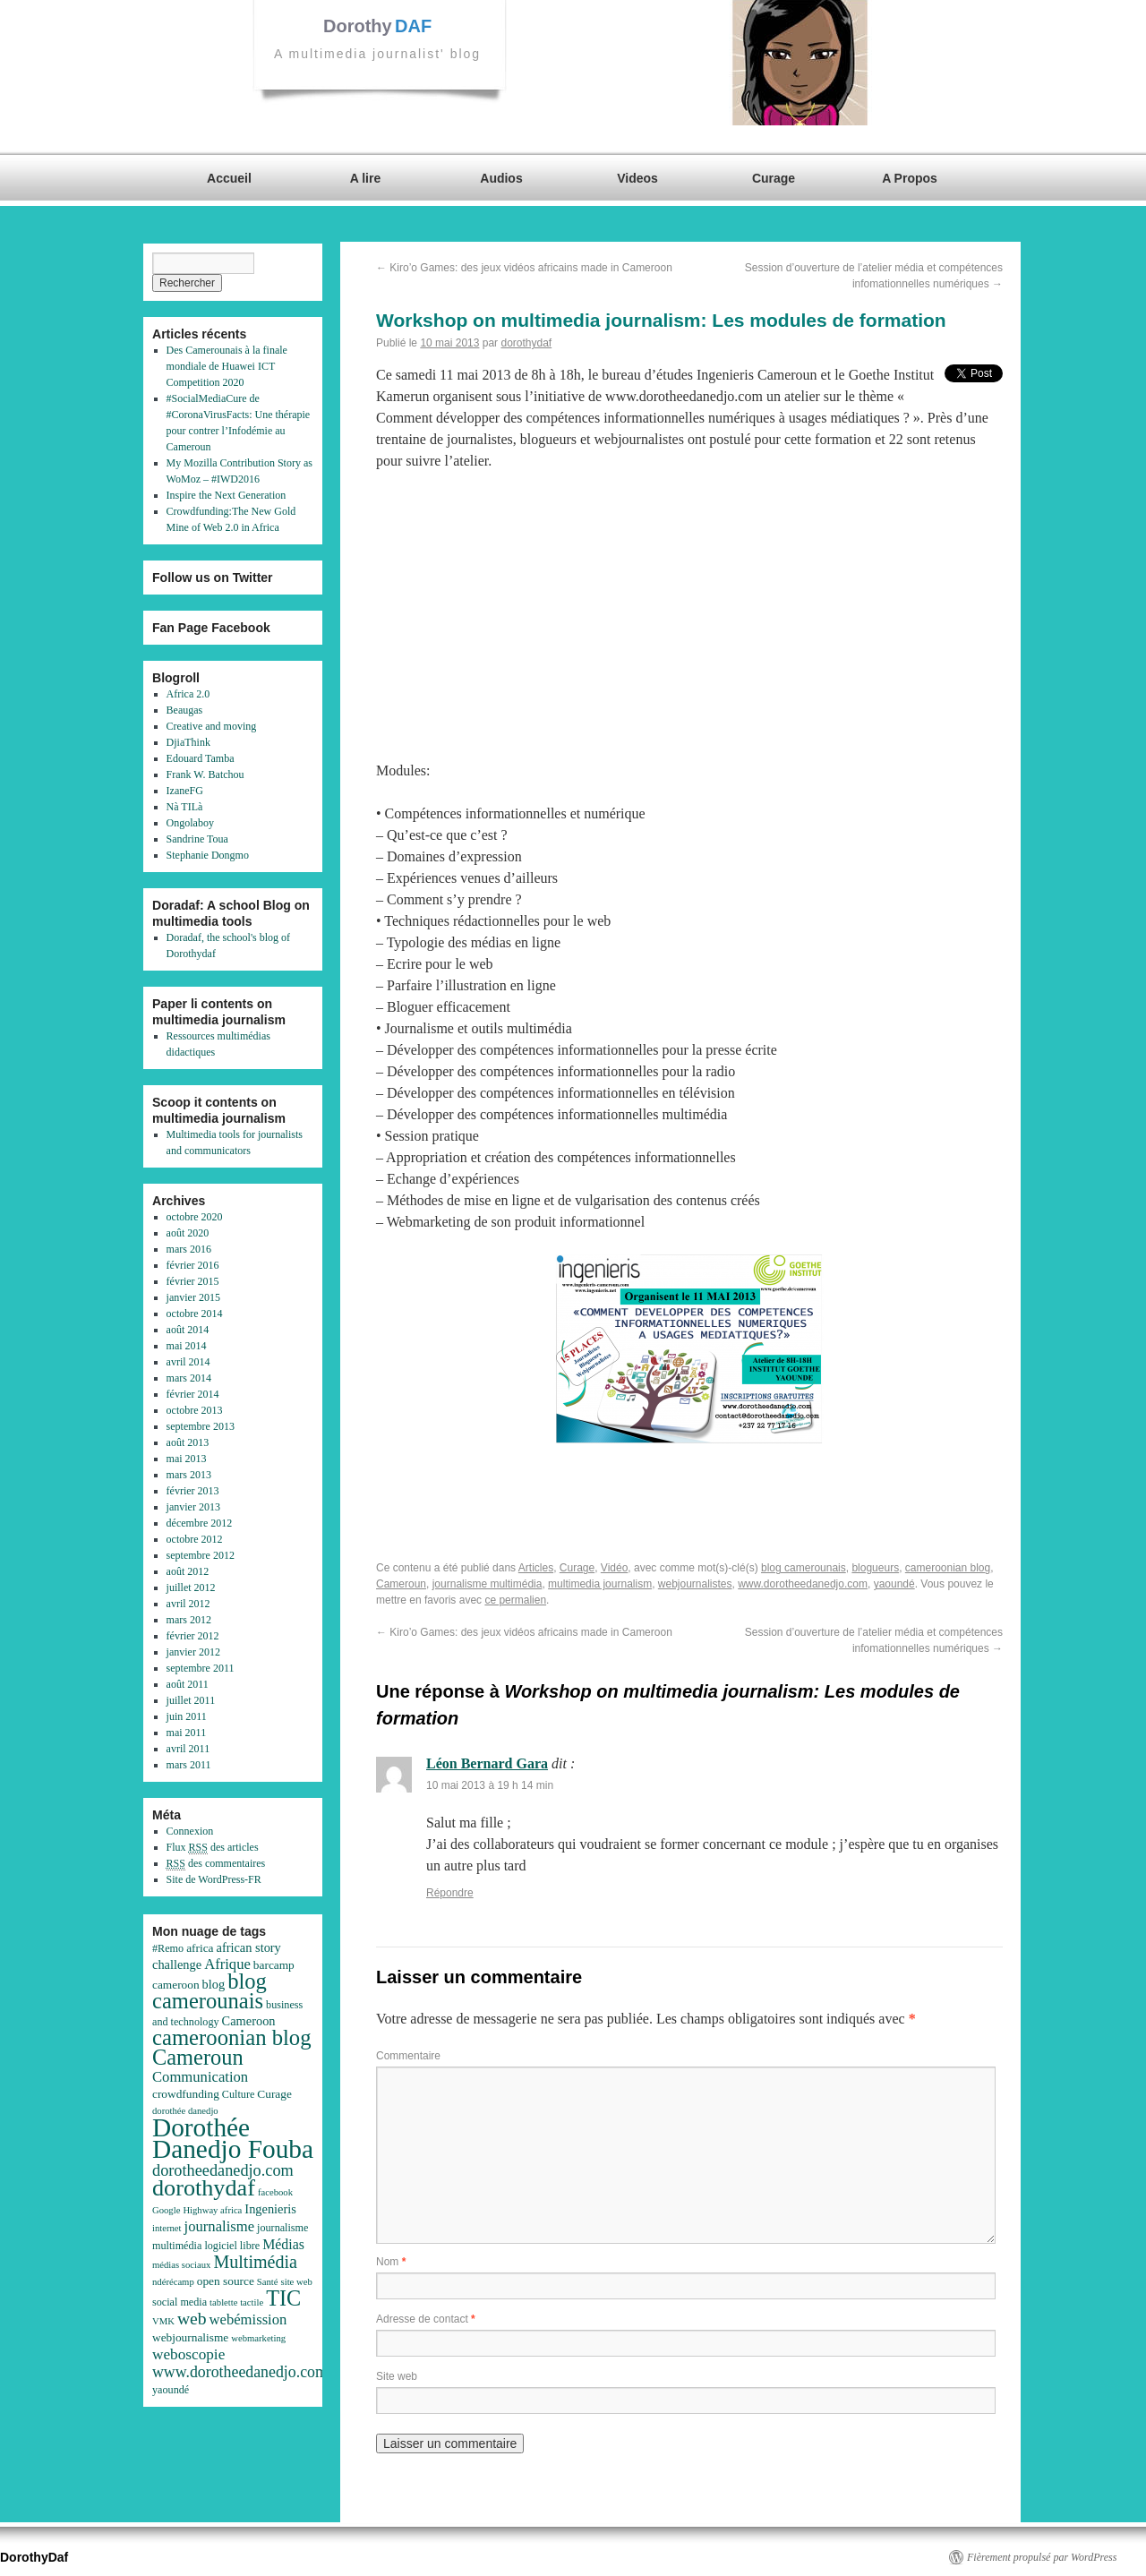  I want to click on IzaneFG, so click(185, 790).